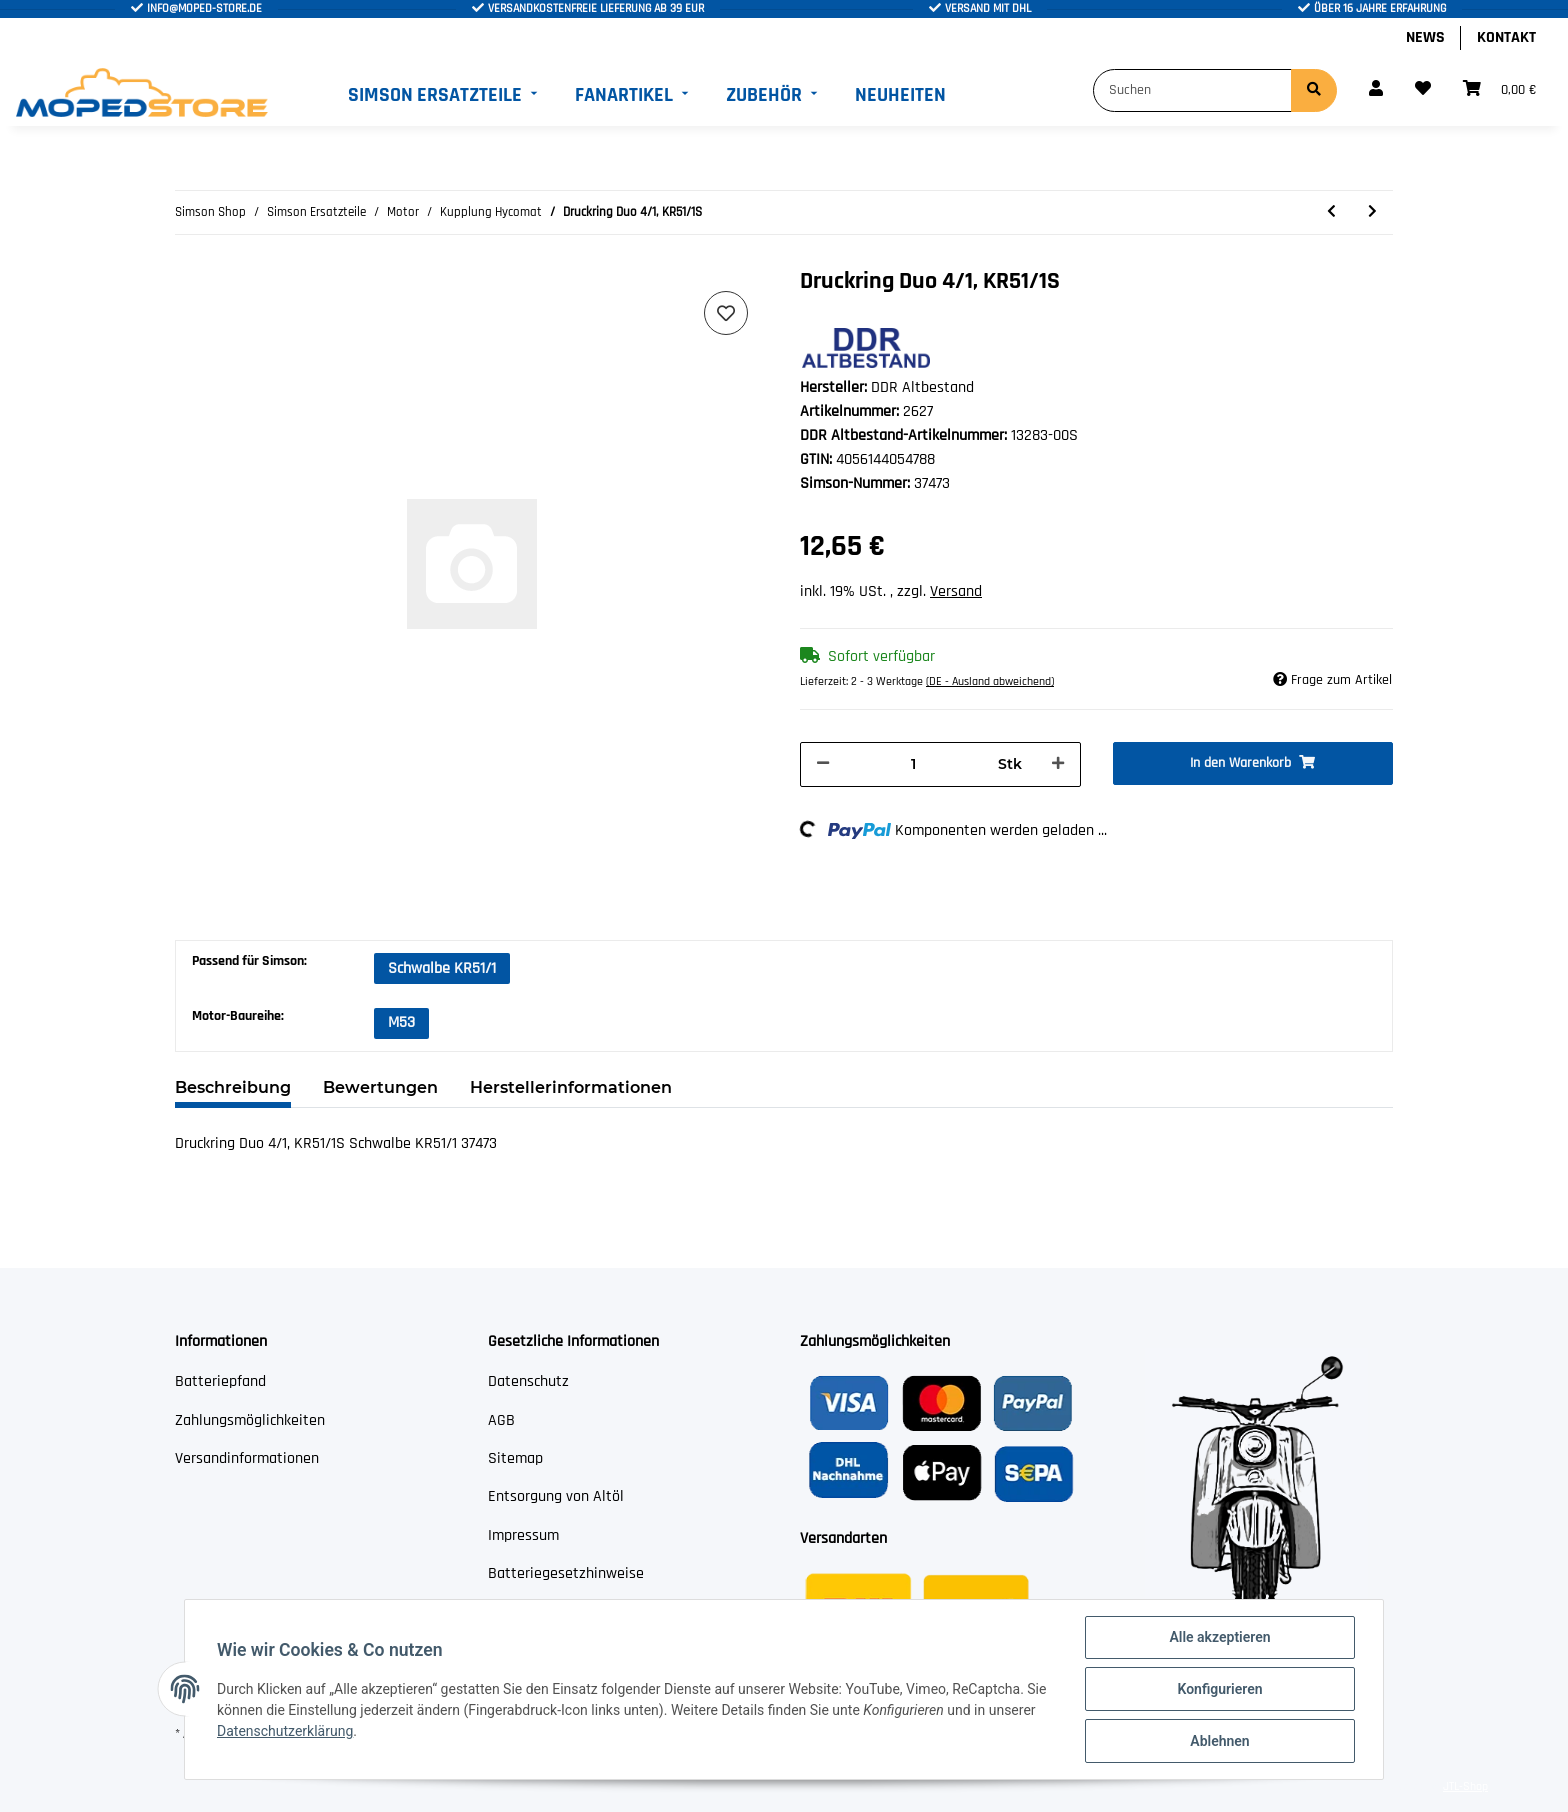 The image size is (1568, 1812). Describe the element at coordinates (1499, 90) in the screenshot. I see `[Warenkorb]` at that location.